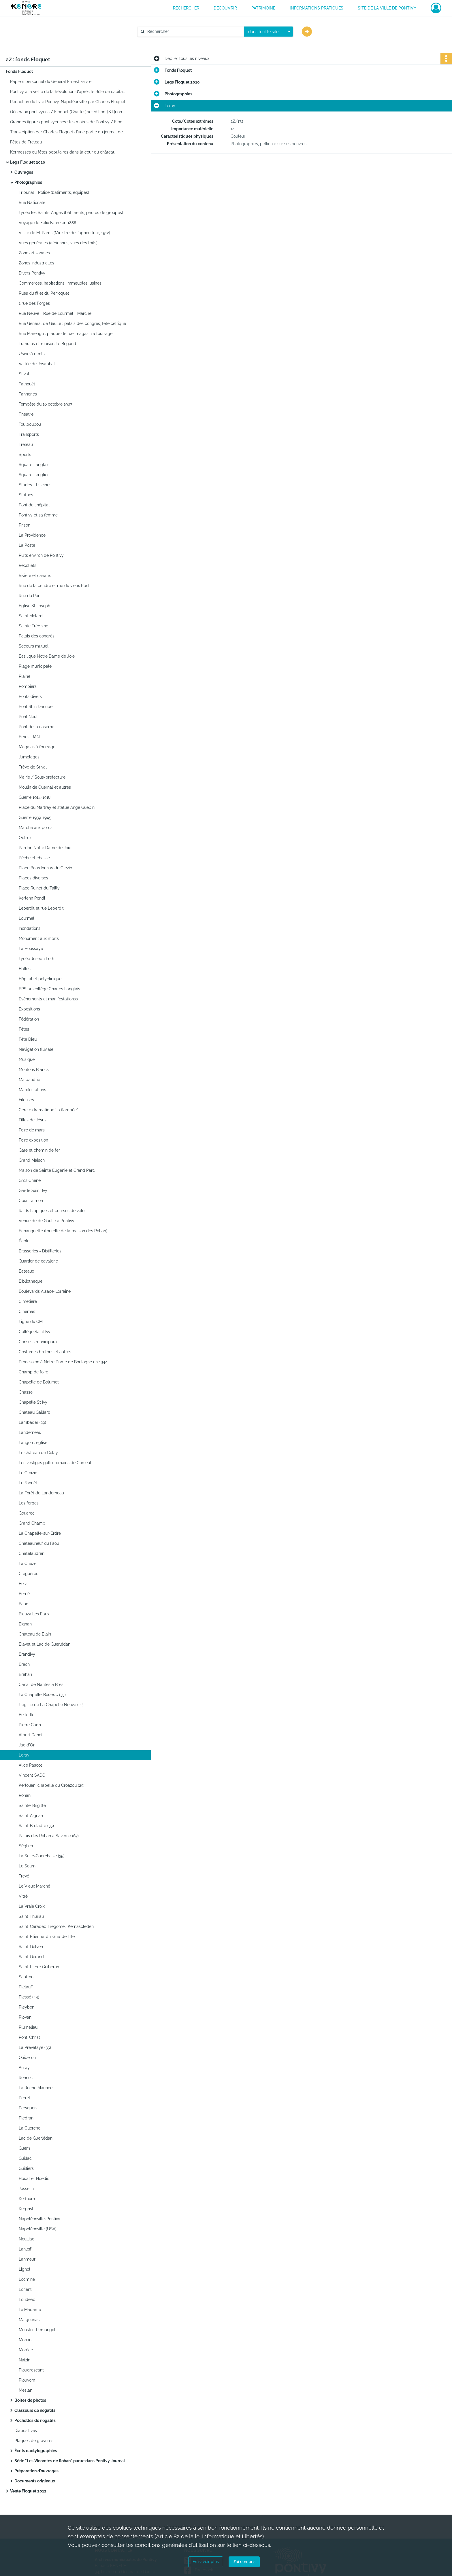 This screenshot has width=452, height=2576. Describe the element at coordinates (28, 2027) in the screenshot. I see `Pluméliau` at that location.